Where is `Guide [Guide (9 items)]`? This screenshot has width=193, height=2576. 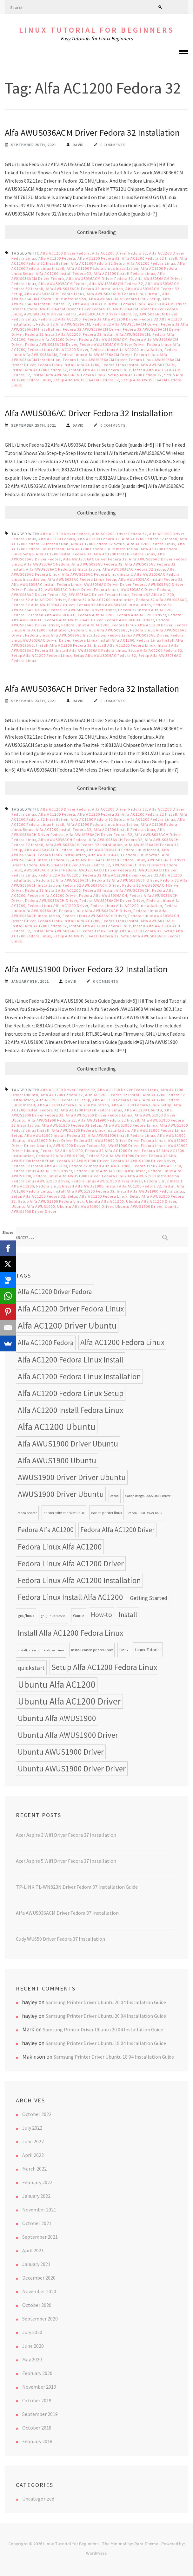 Guide [Guide (9 items)] is located at coordinates (78, 1615).